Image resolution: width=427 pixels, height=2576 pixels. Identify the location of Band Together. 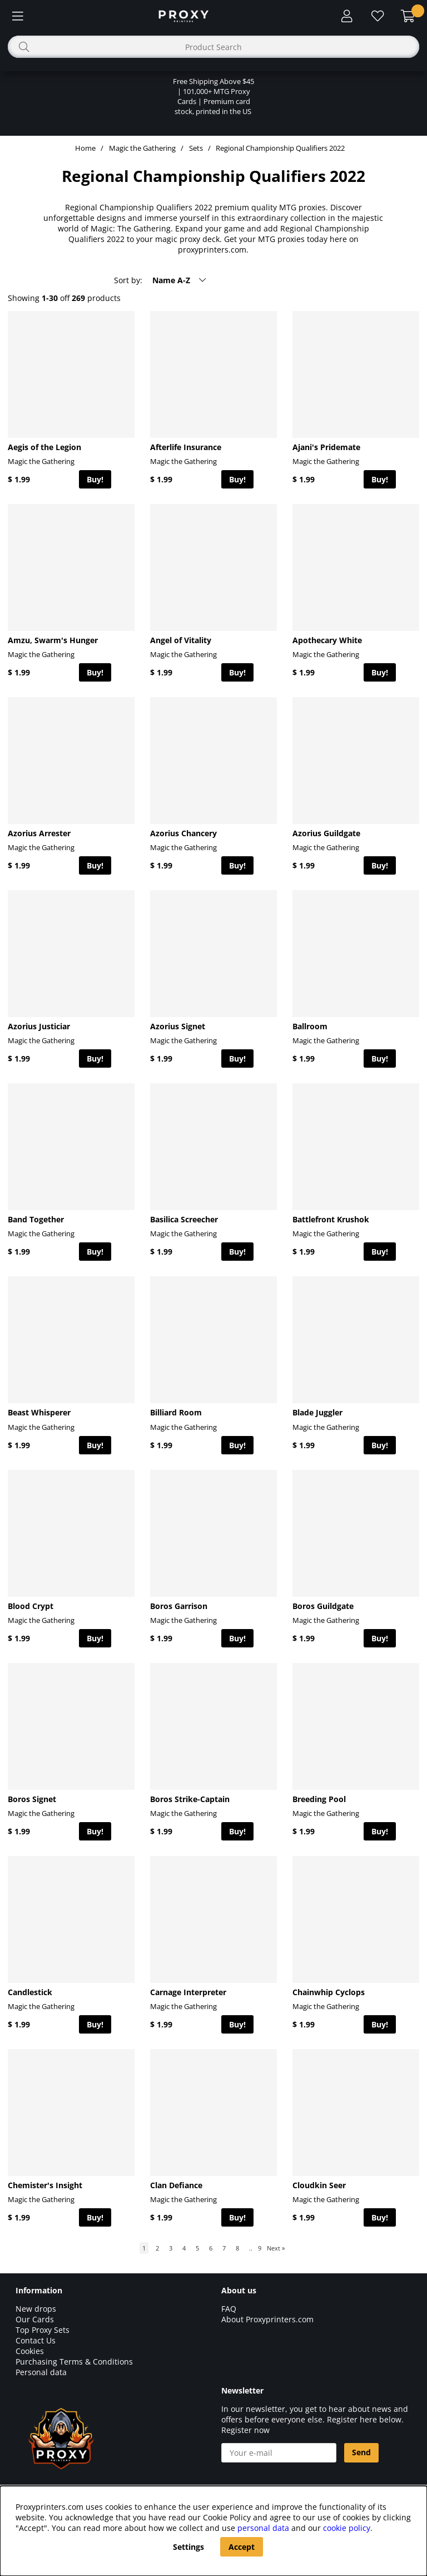
(36, 1219).